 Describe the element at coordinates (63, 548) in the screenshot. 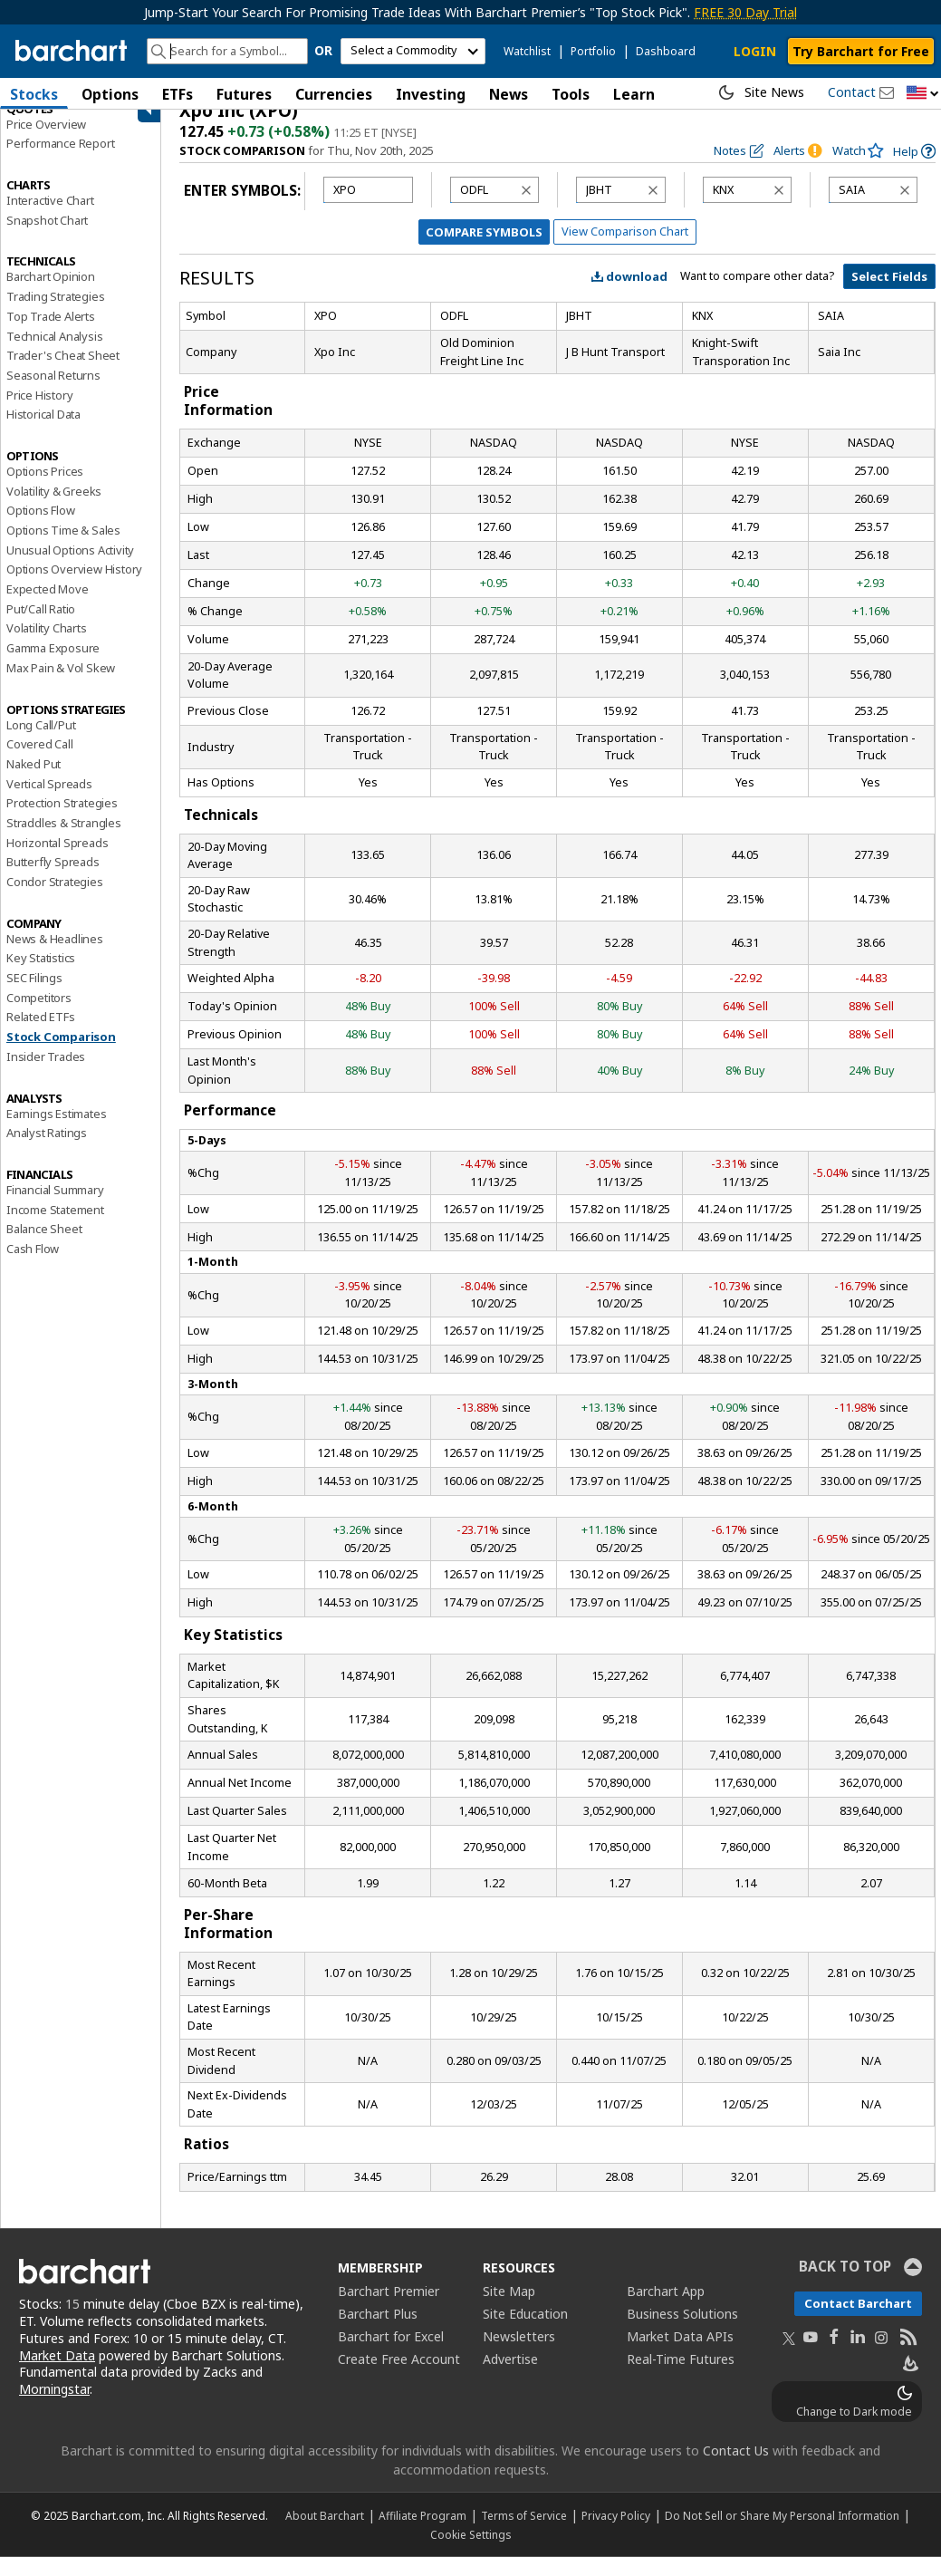

I see `Options Time & Sales` at that location.